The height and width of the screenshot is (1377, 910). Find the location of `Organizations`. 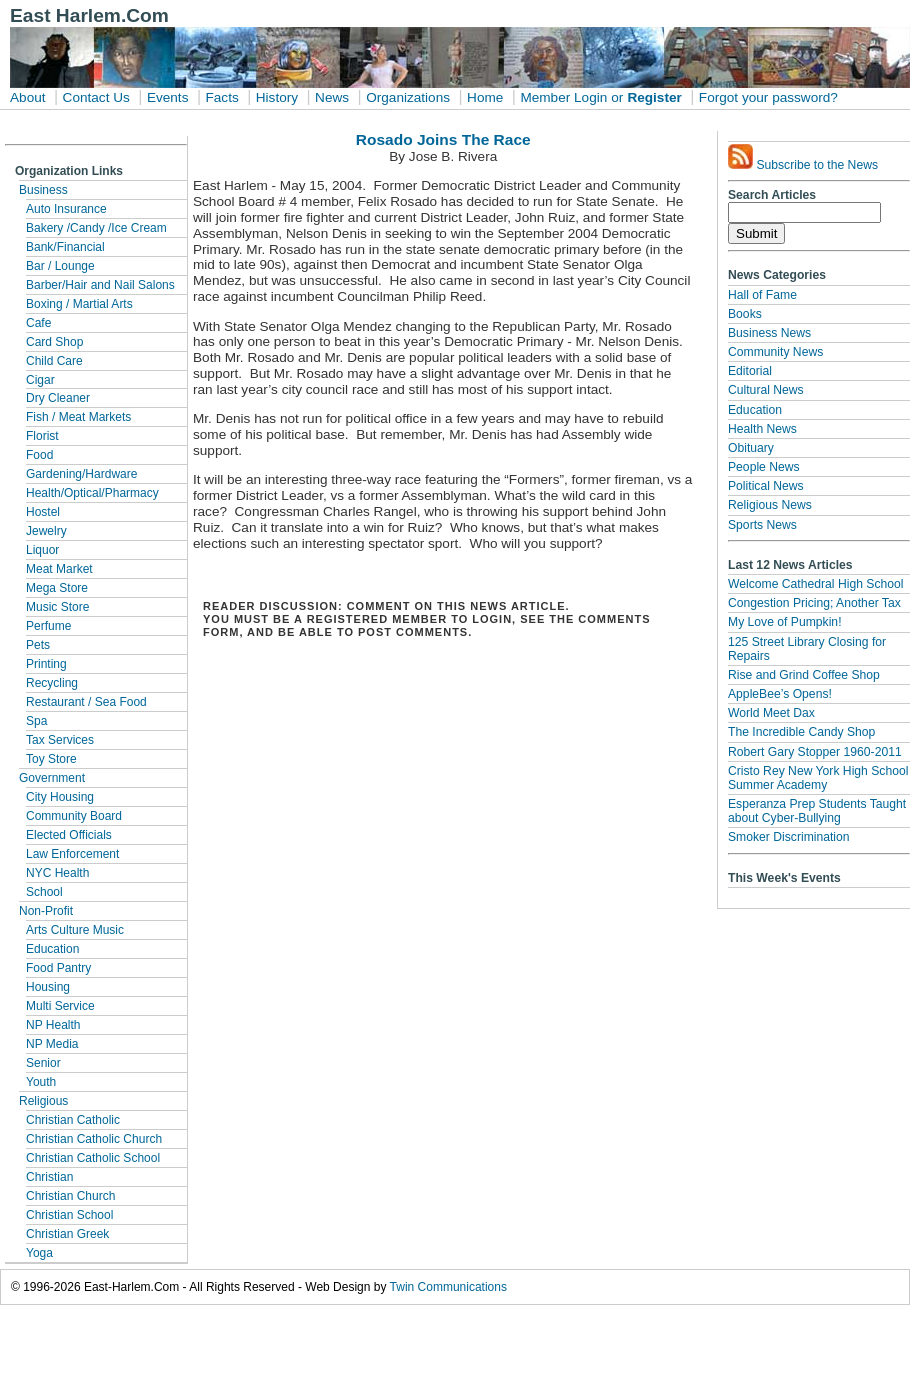

Organizations is located at coordinates (408, 97).